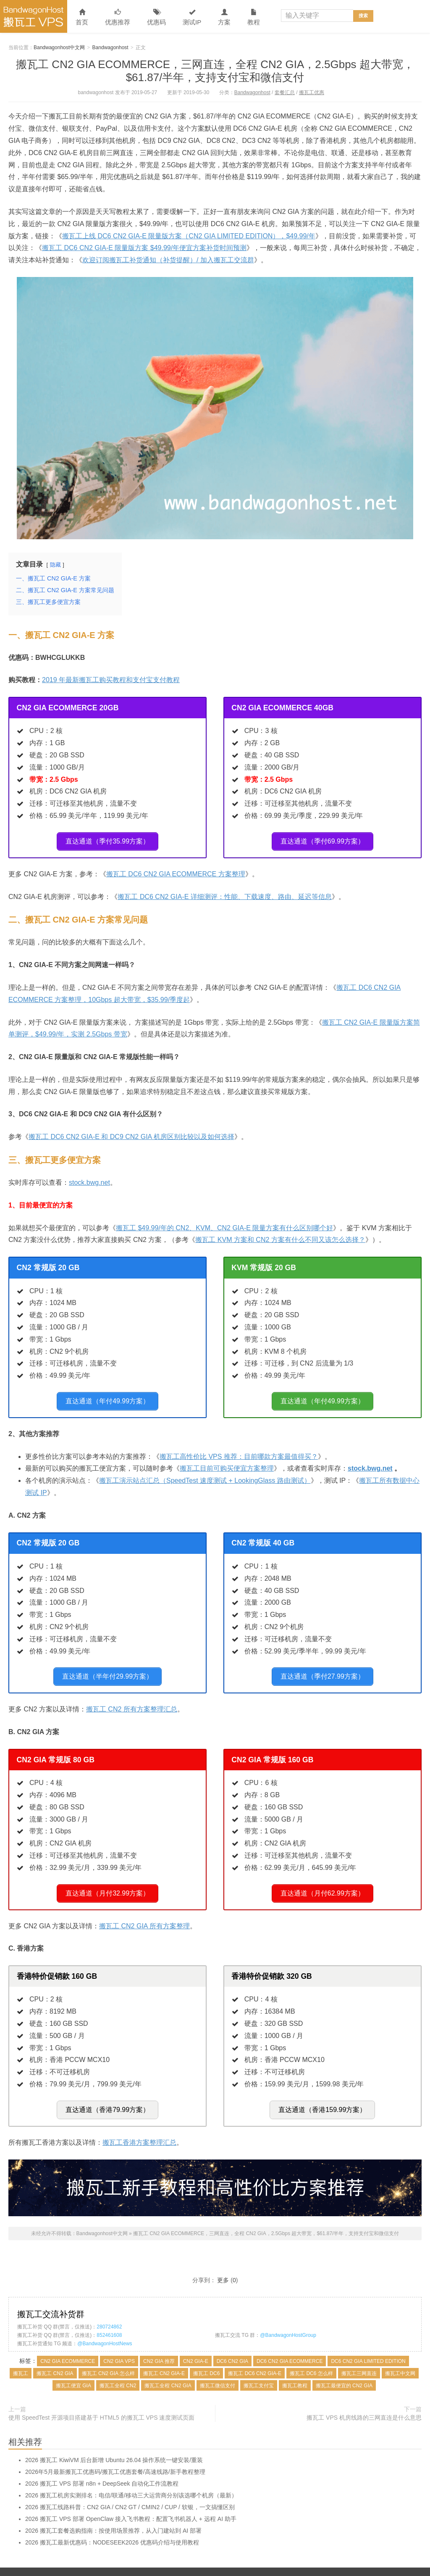  I want to click on 文章归档, so click(237, 2568).